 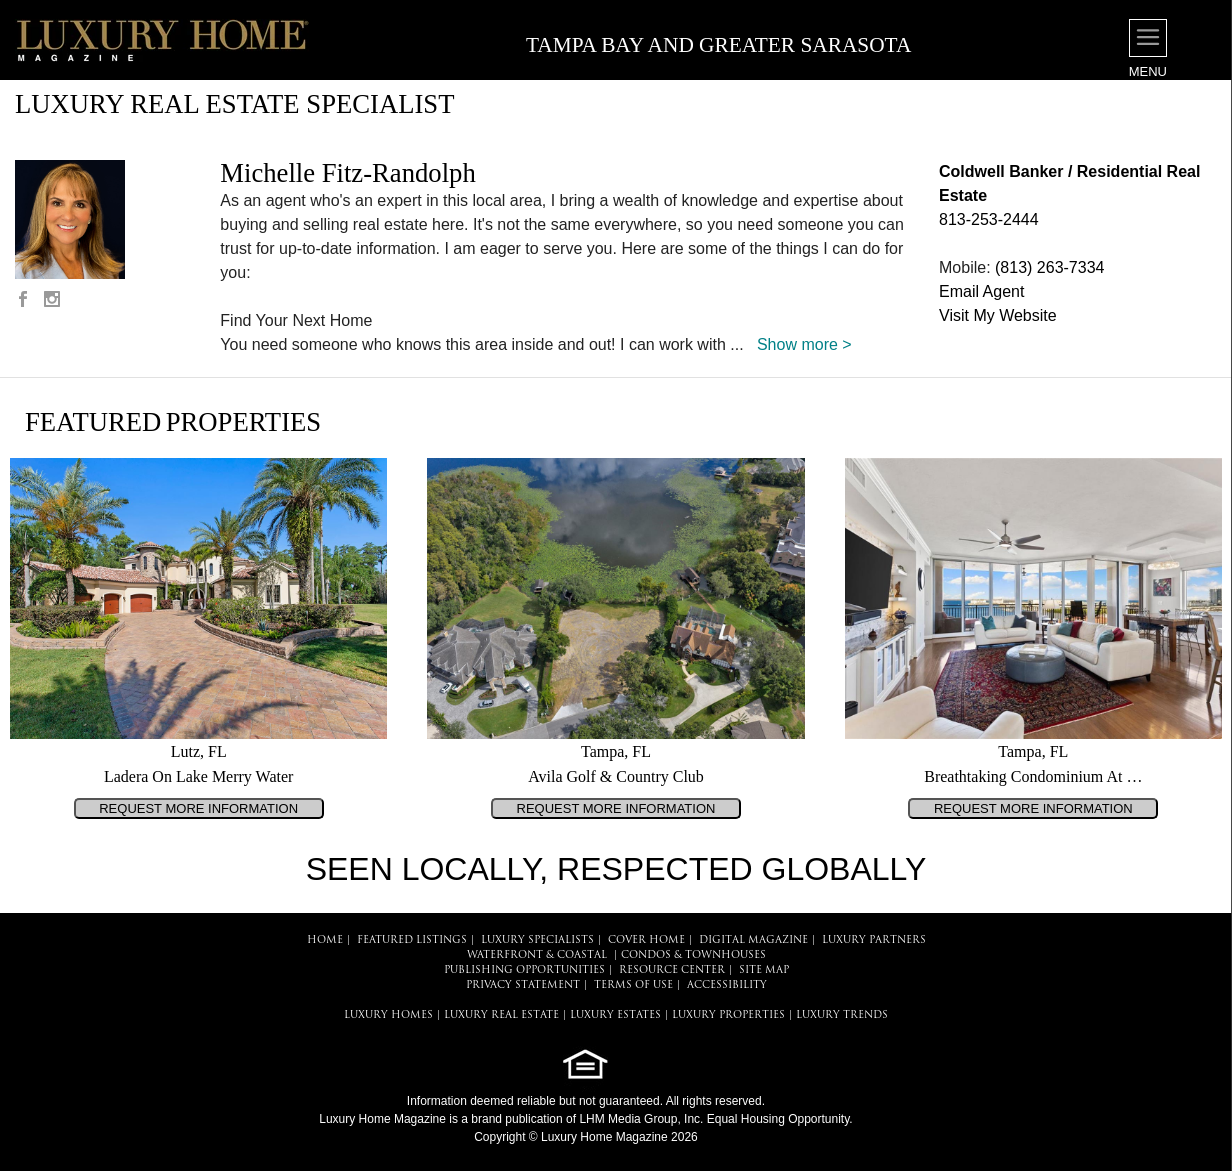 I want to click on PRIVACY STATEMENT, so click(x=523, y=985).